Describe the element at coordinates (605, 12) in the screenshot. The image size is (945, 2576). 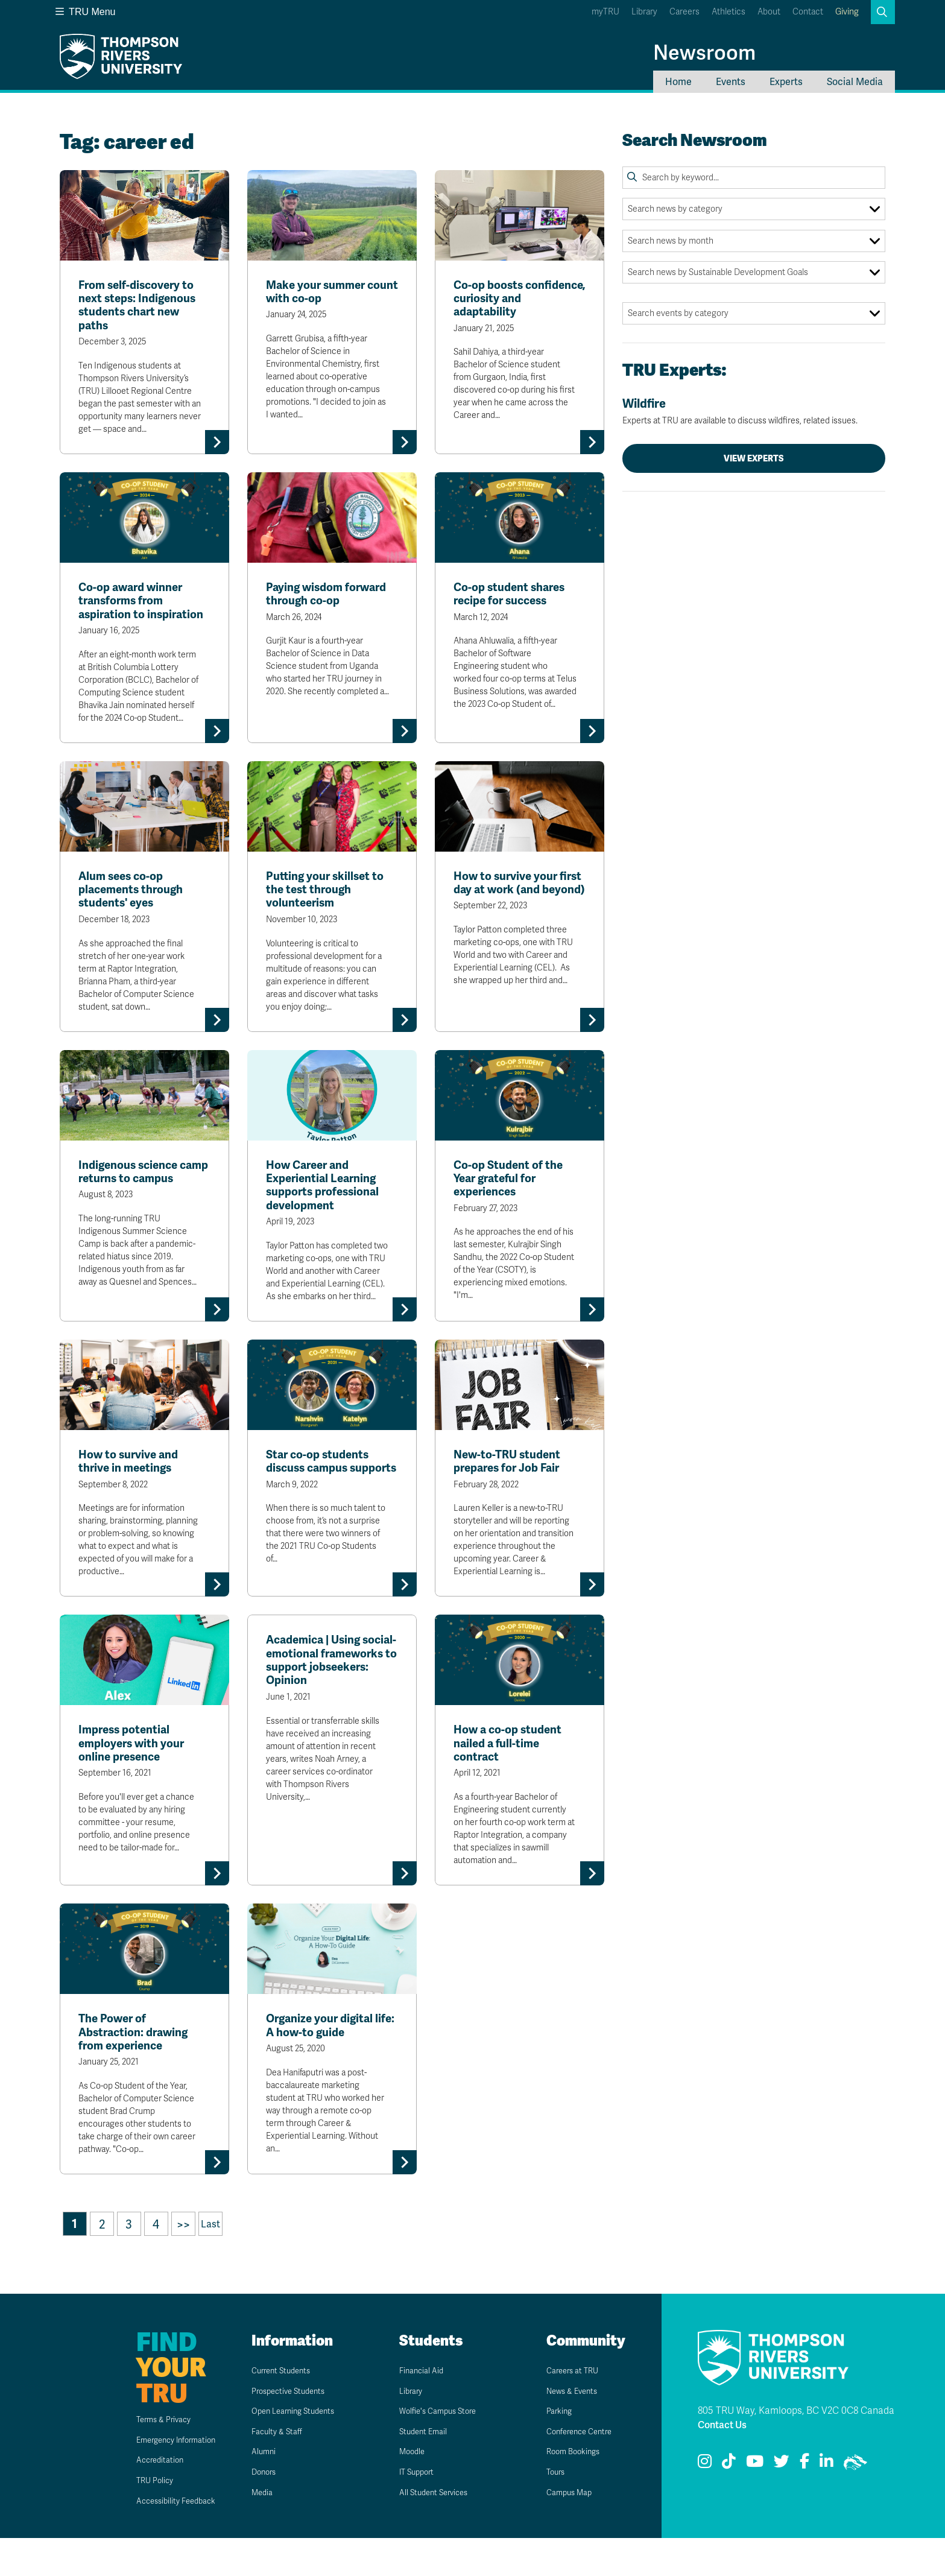
I see `myTRU` at that location.